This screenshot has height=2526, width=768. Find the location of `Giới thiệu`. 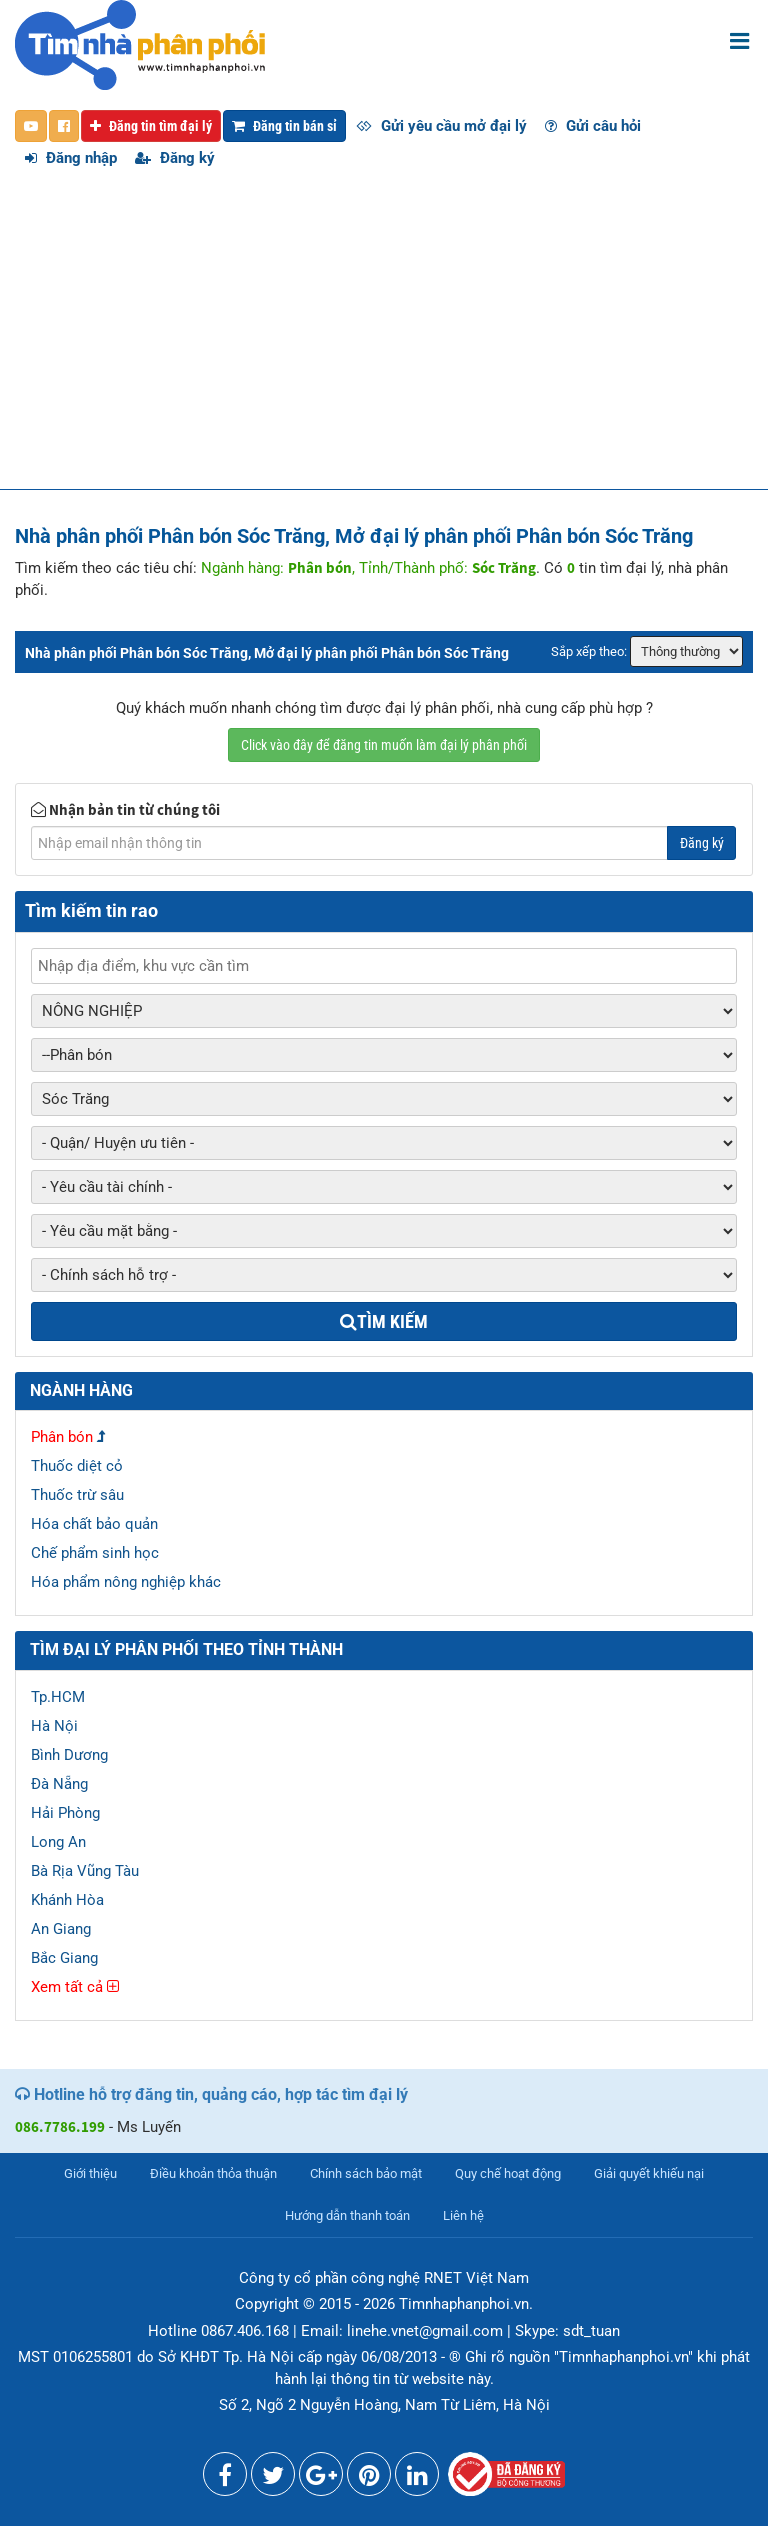

Giới thiệu is located at coordinates (90, 2173).